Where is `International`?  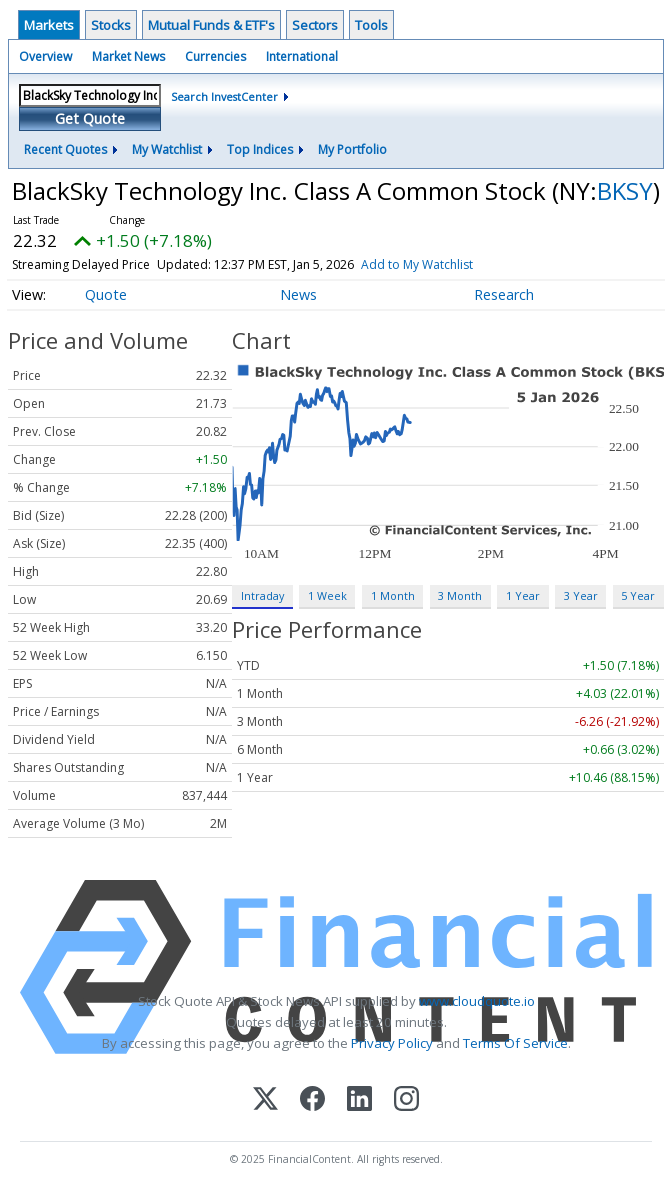 International is located at coordinates (302, 56).